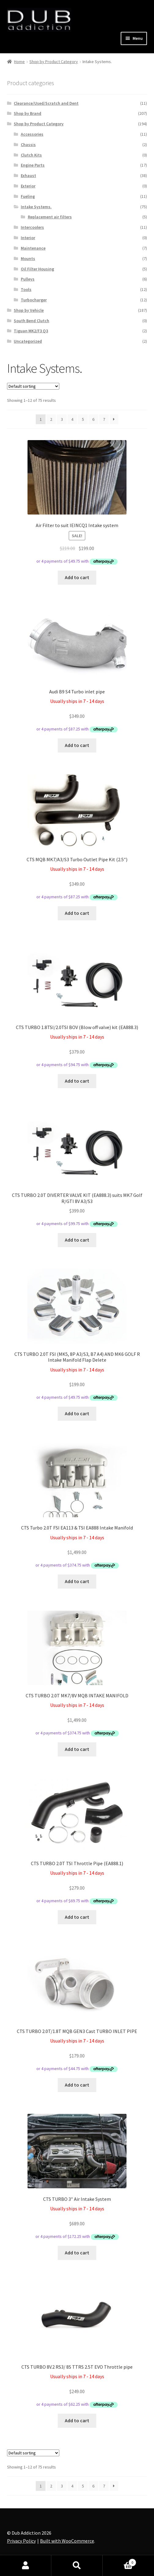 The image size is (154, 2576). Describe the element at coordinates (53, 61) in the screenshot. I see `Shop by Product Category` at that location.